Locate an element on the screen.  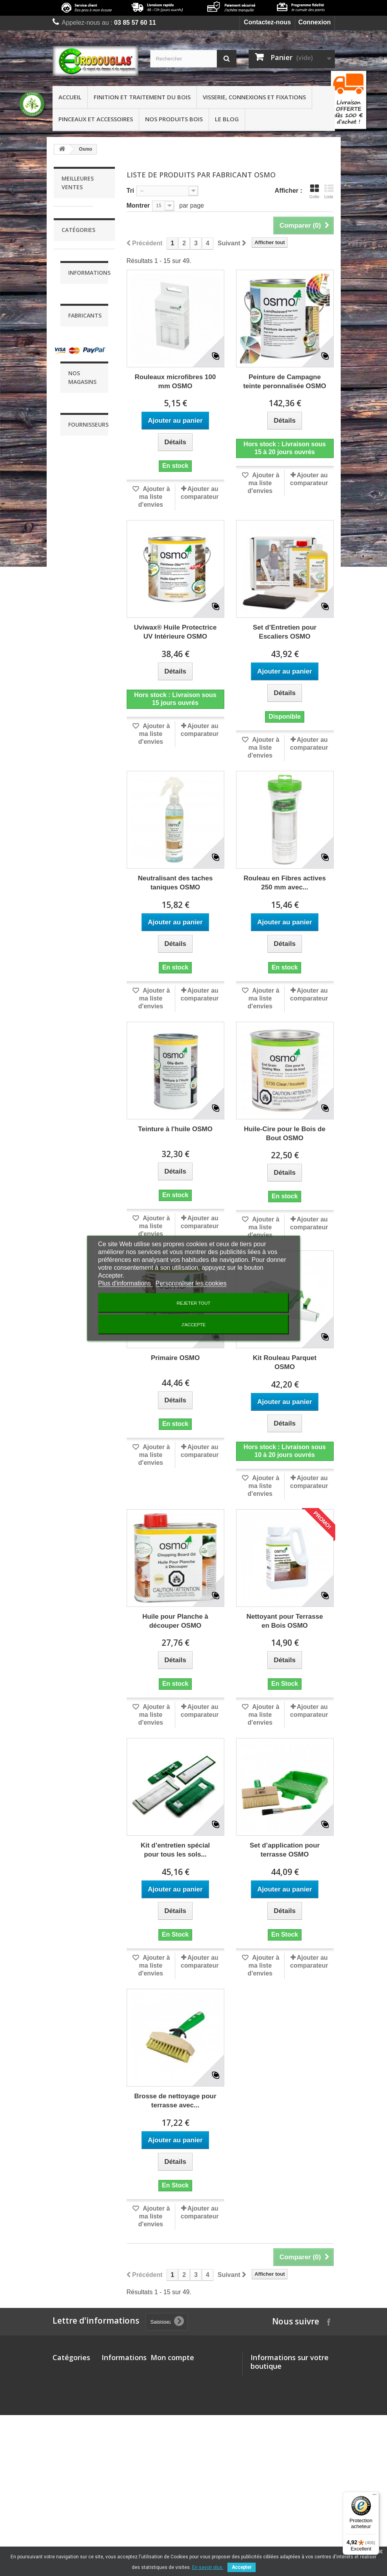
Plots de terrasse réglables BUZON is located at coordinates (78, 391).